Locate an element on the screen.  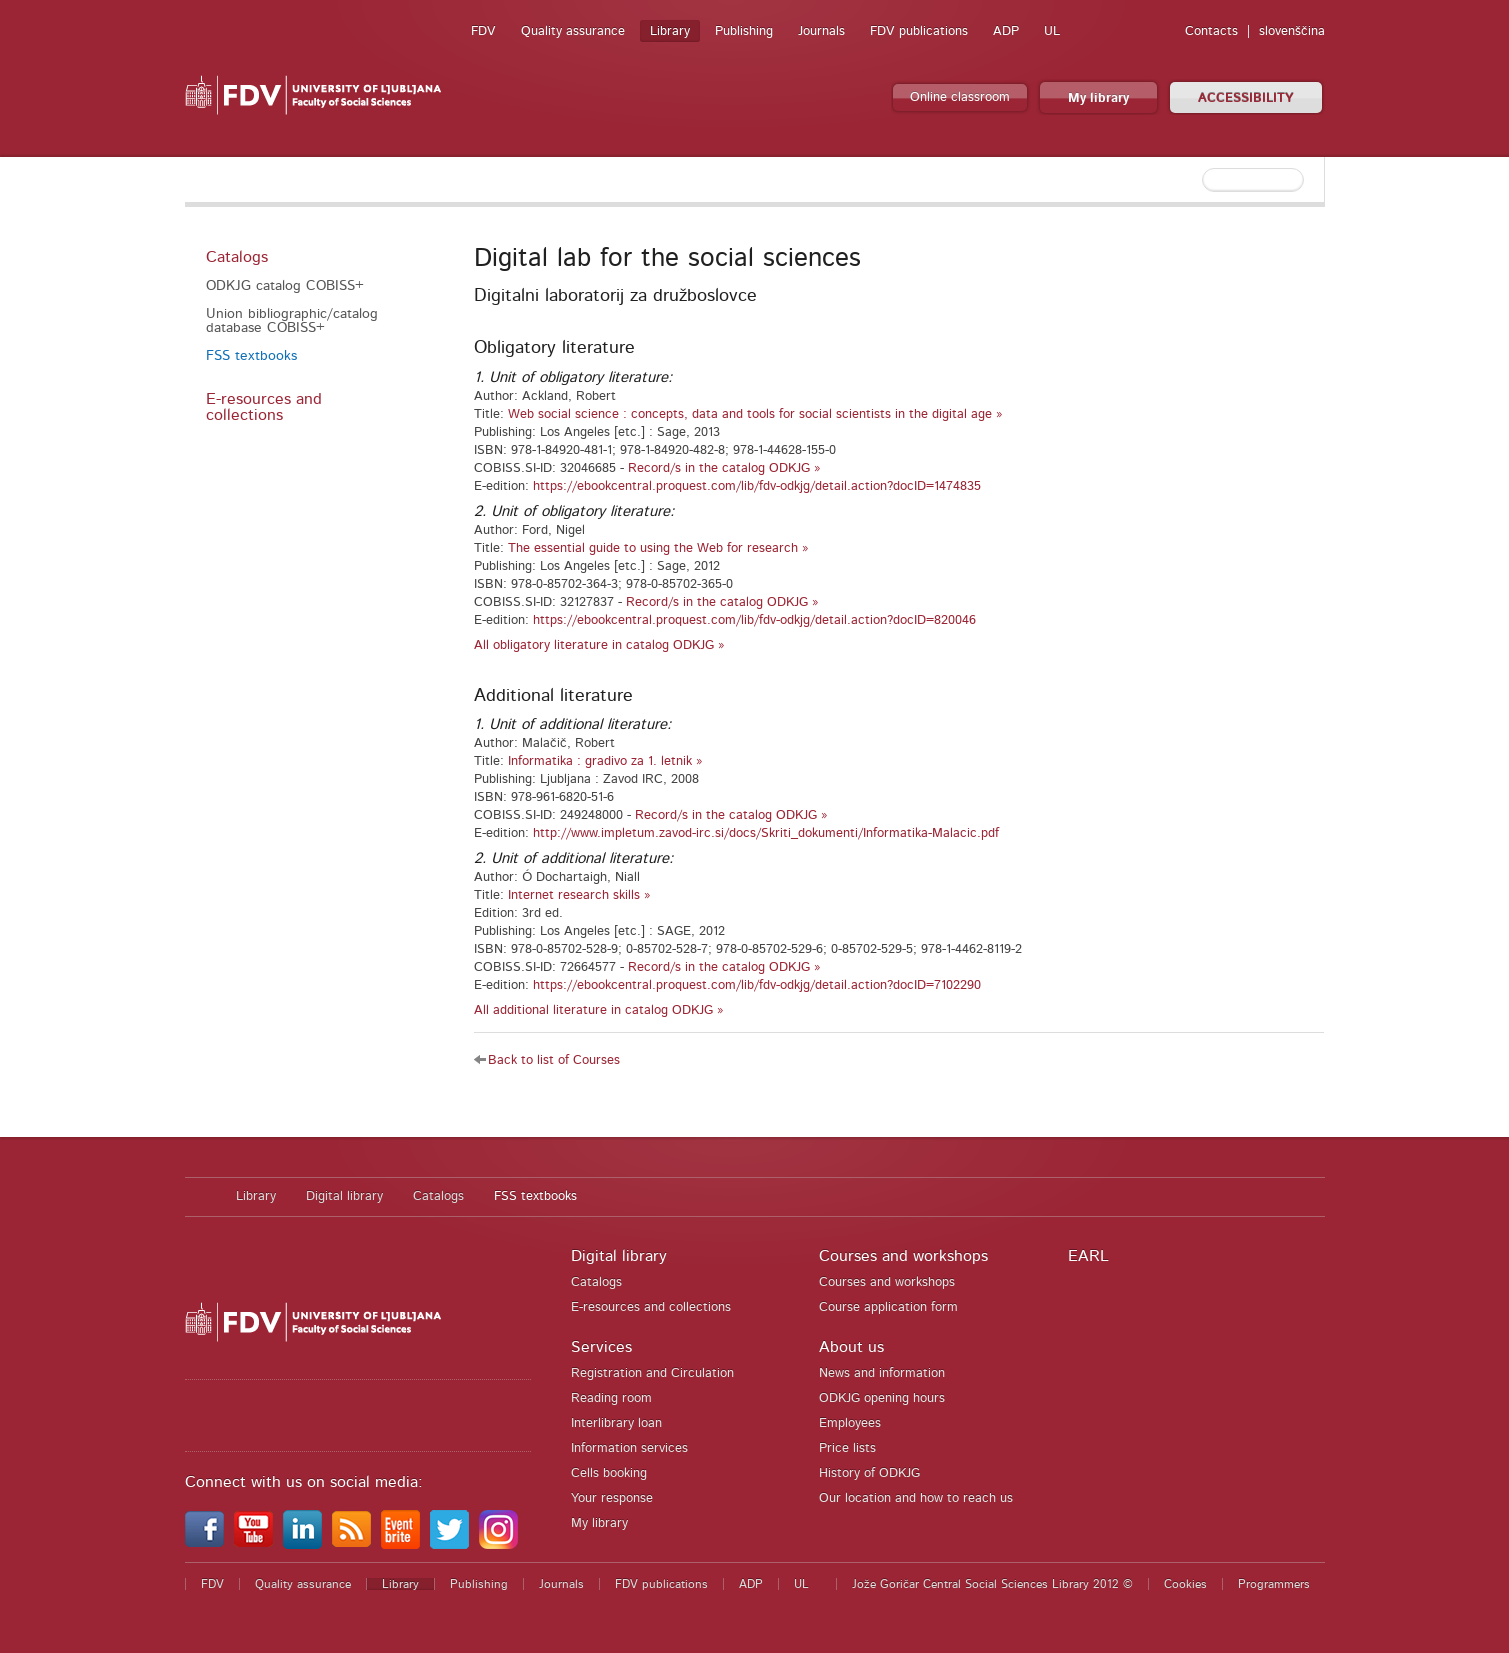
https://ebookcentral.proquest.com/lib/fdv-odkjg/detail.action?docID=820046 is located at coordinates (754, 620).